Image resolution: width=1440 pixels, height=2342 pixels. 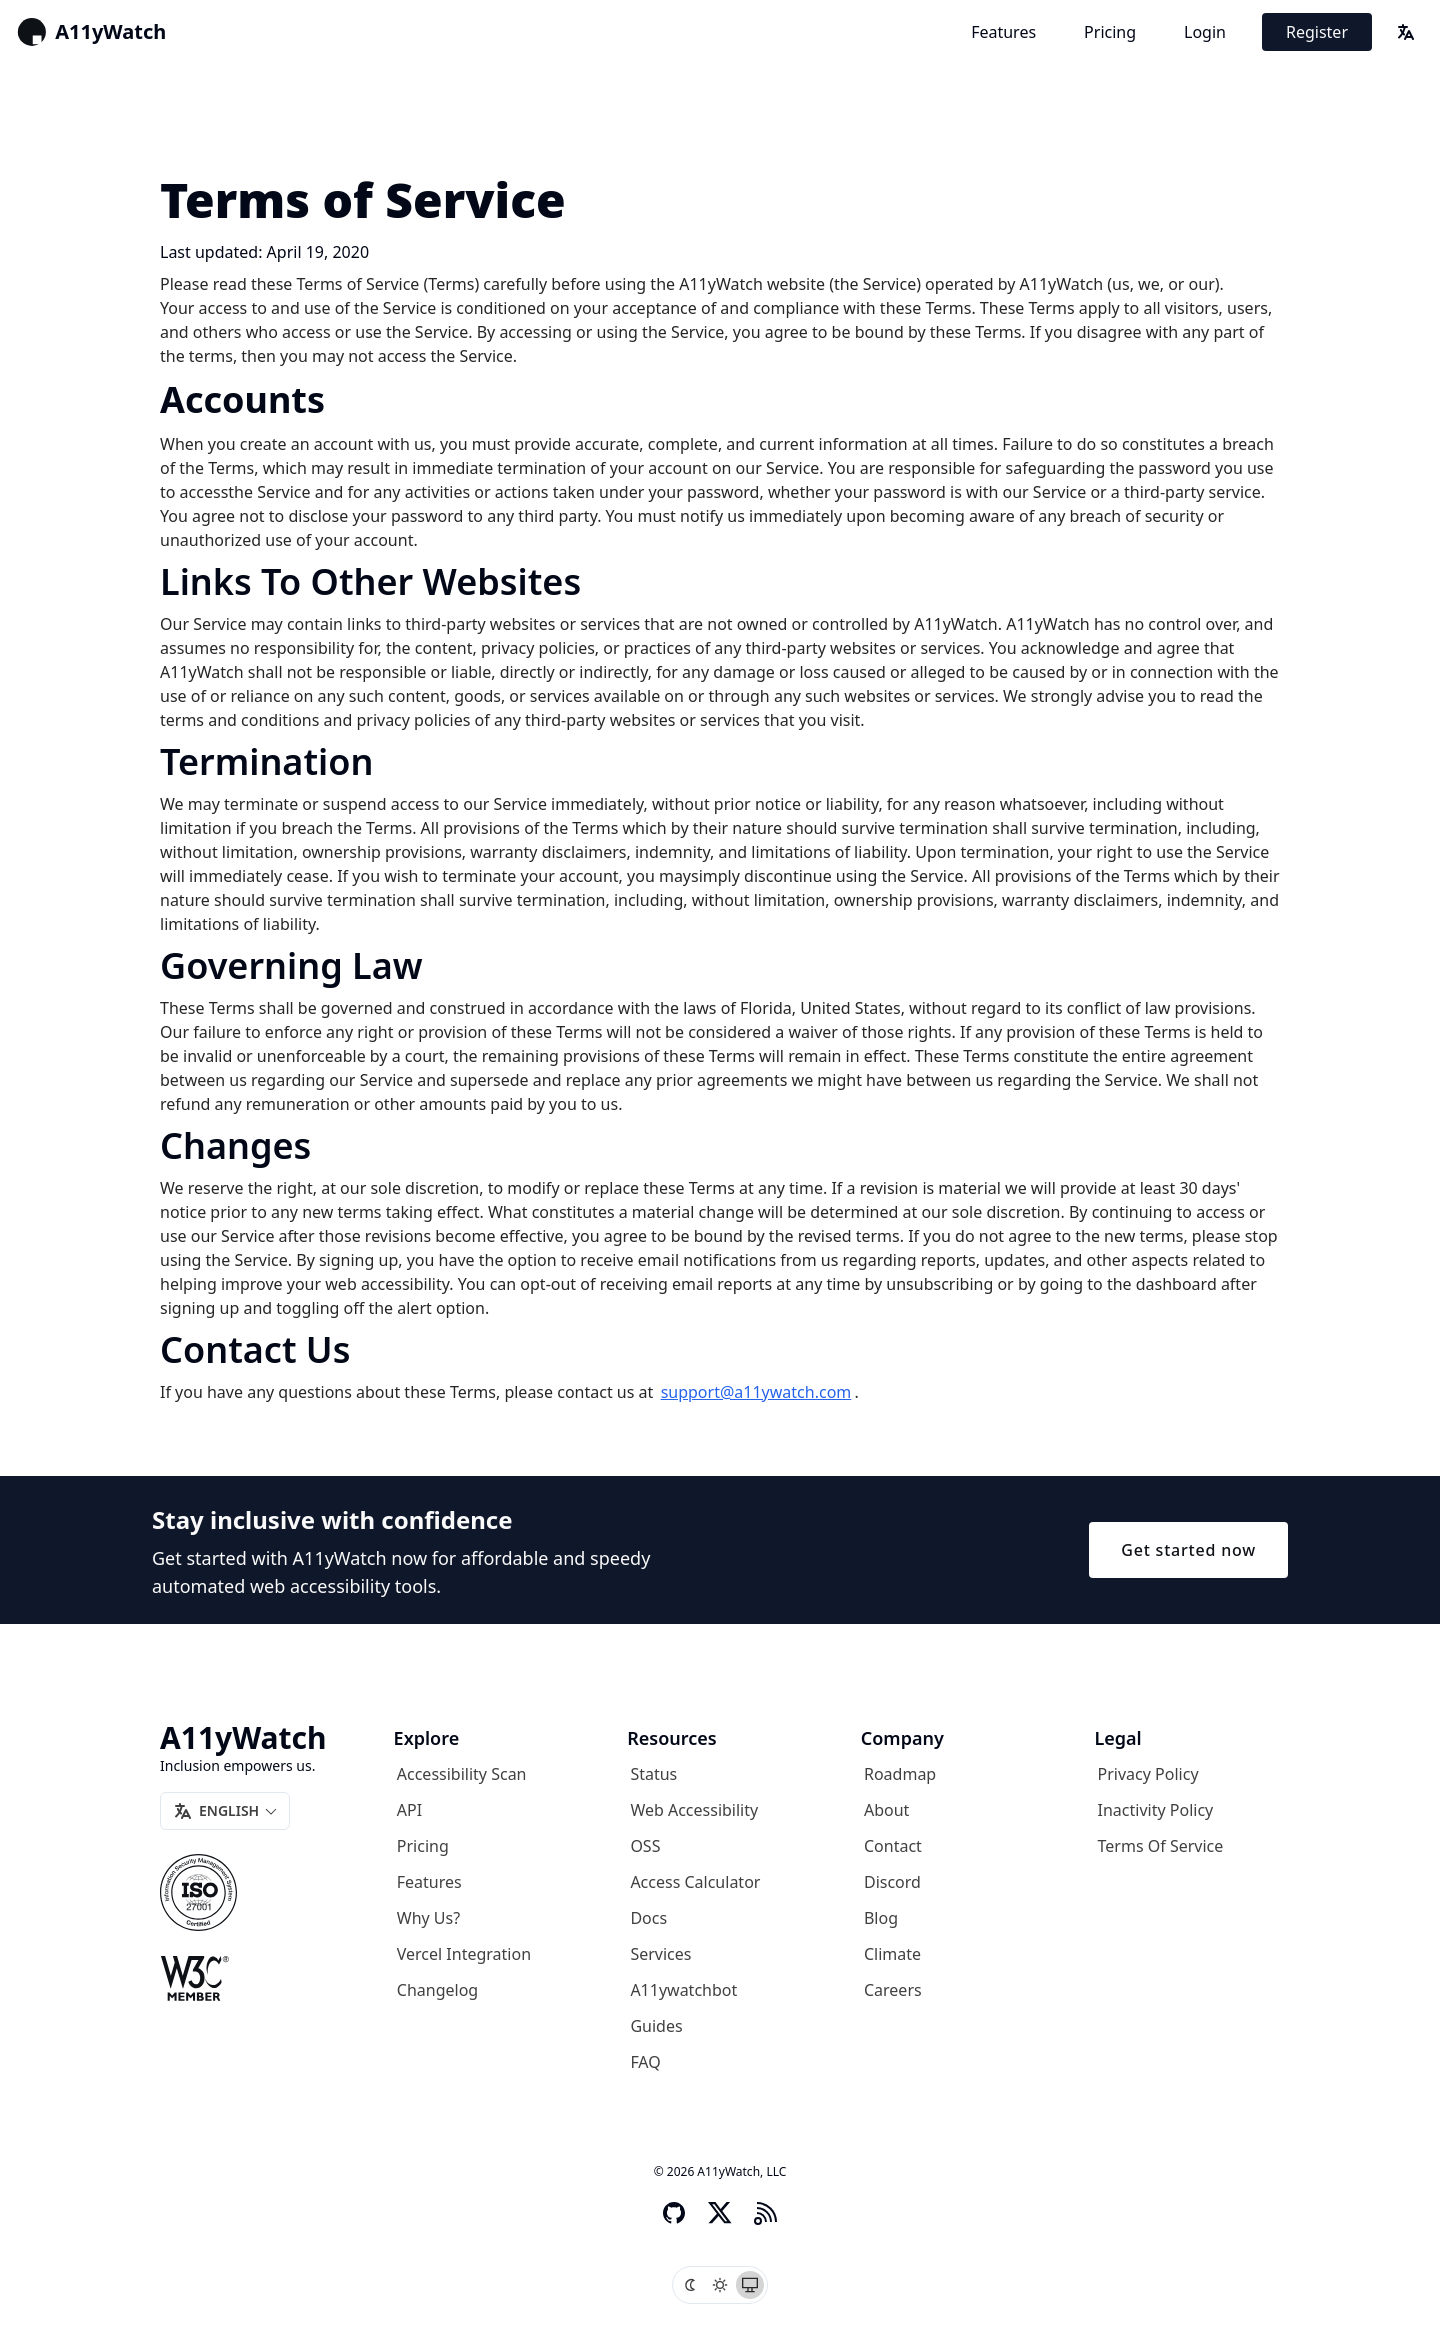 I want to click on Blog, so click(x=881, y=1918).